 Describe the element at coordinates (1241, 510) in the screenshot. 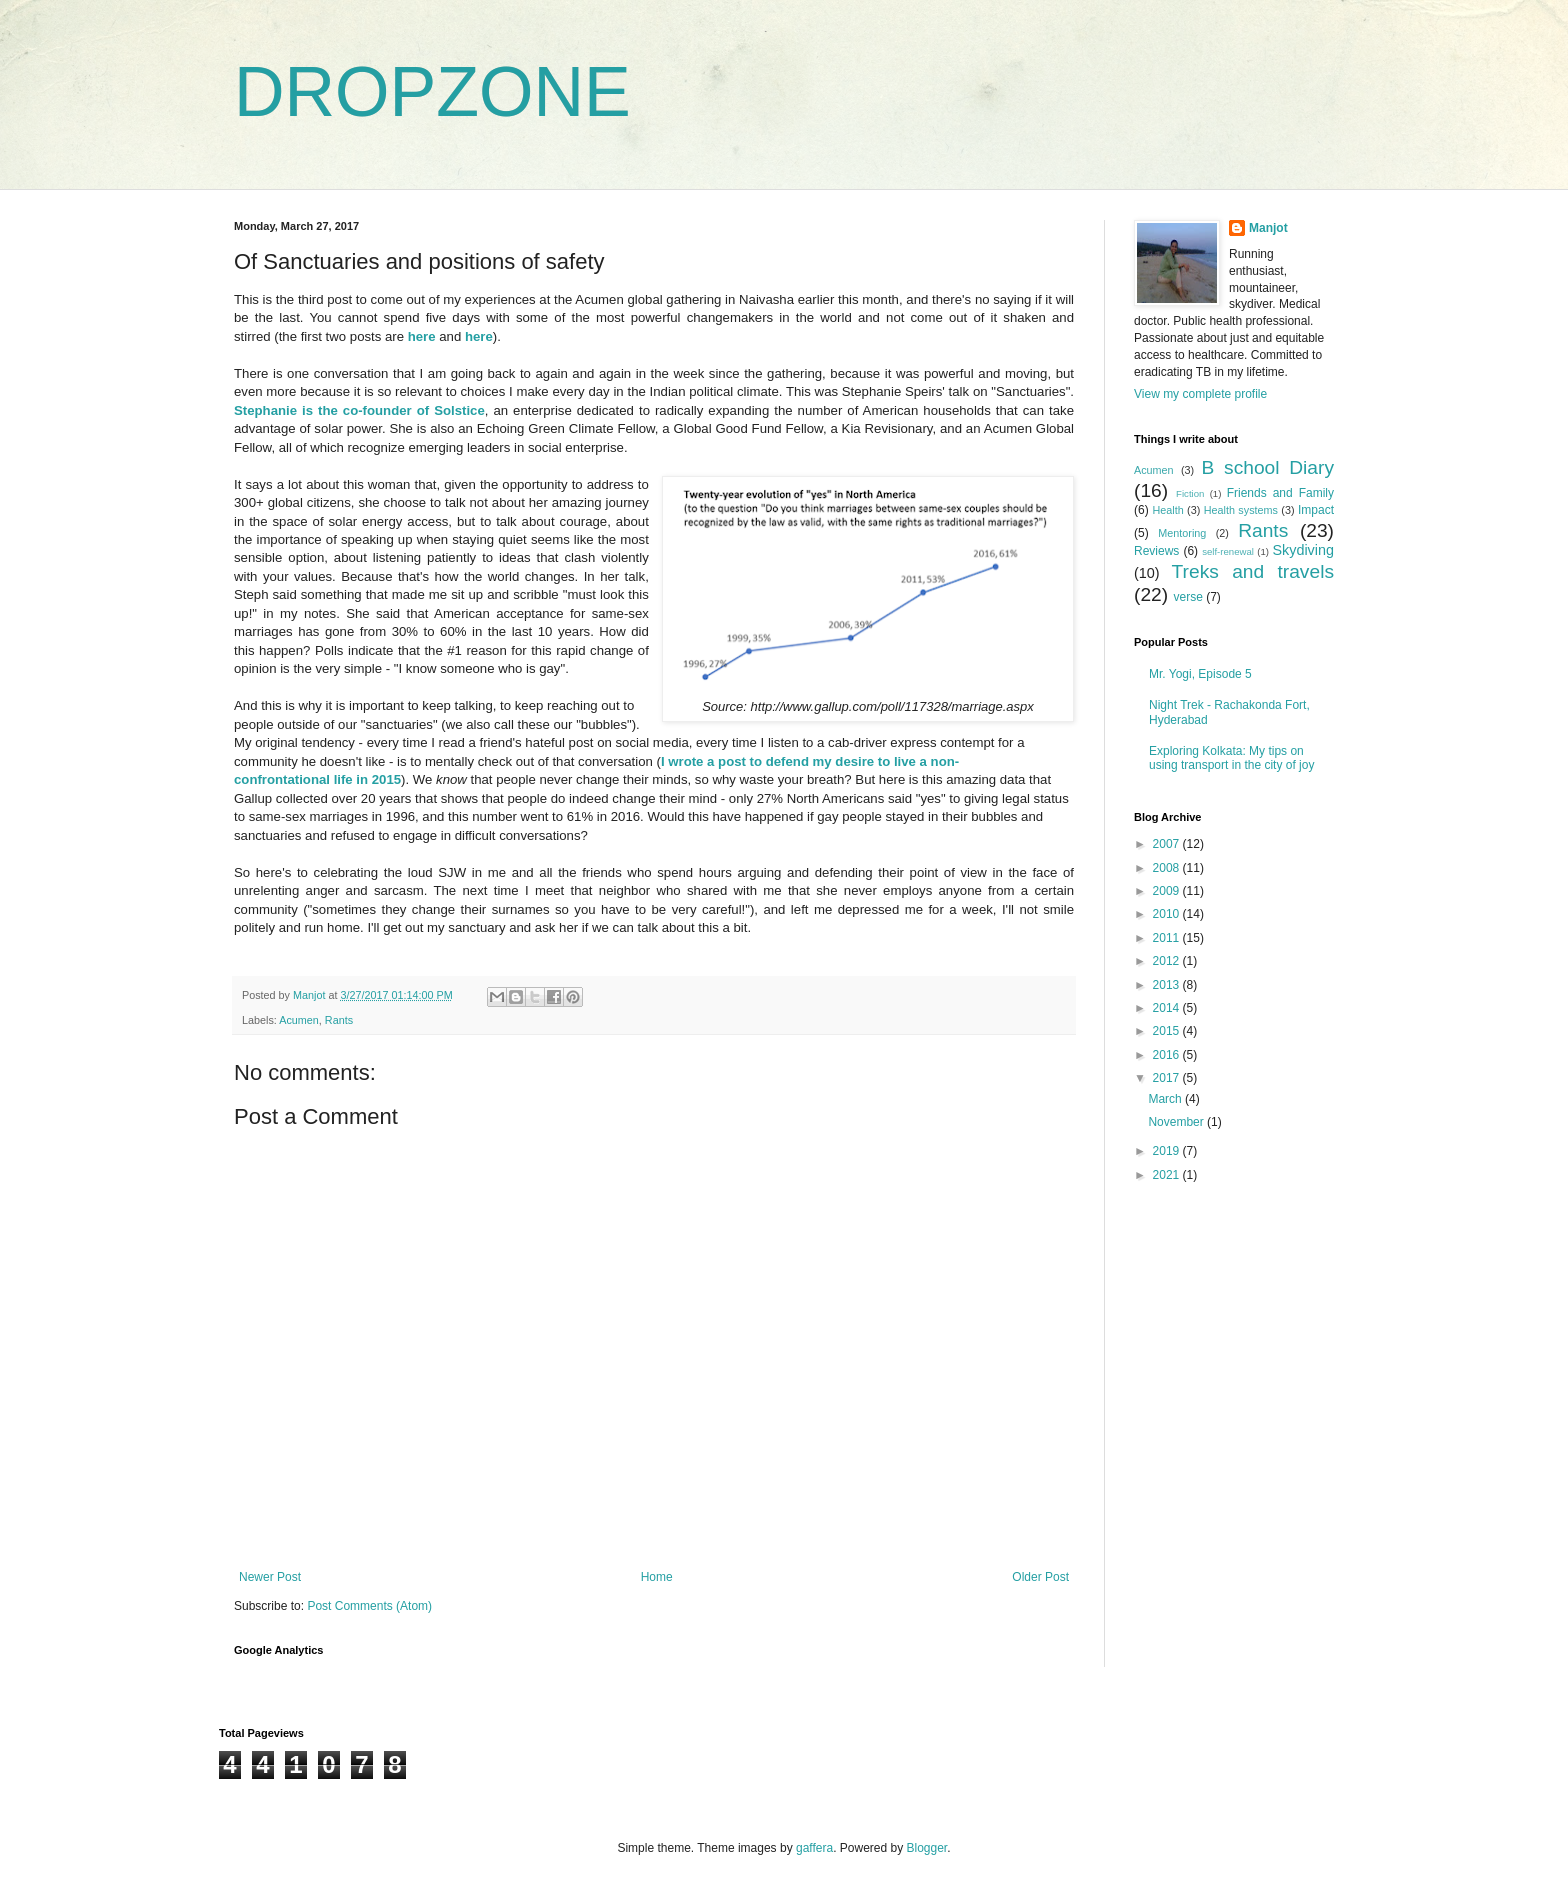

I see `Health systems` at that location.